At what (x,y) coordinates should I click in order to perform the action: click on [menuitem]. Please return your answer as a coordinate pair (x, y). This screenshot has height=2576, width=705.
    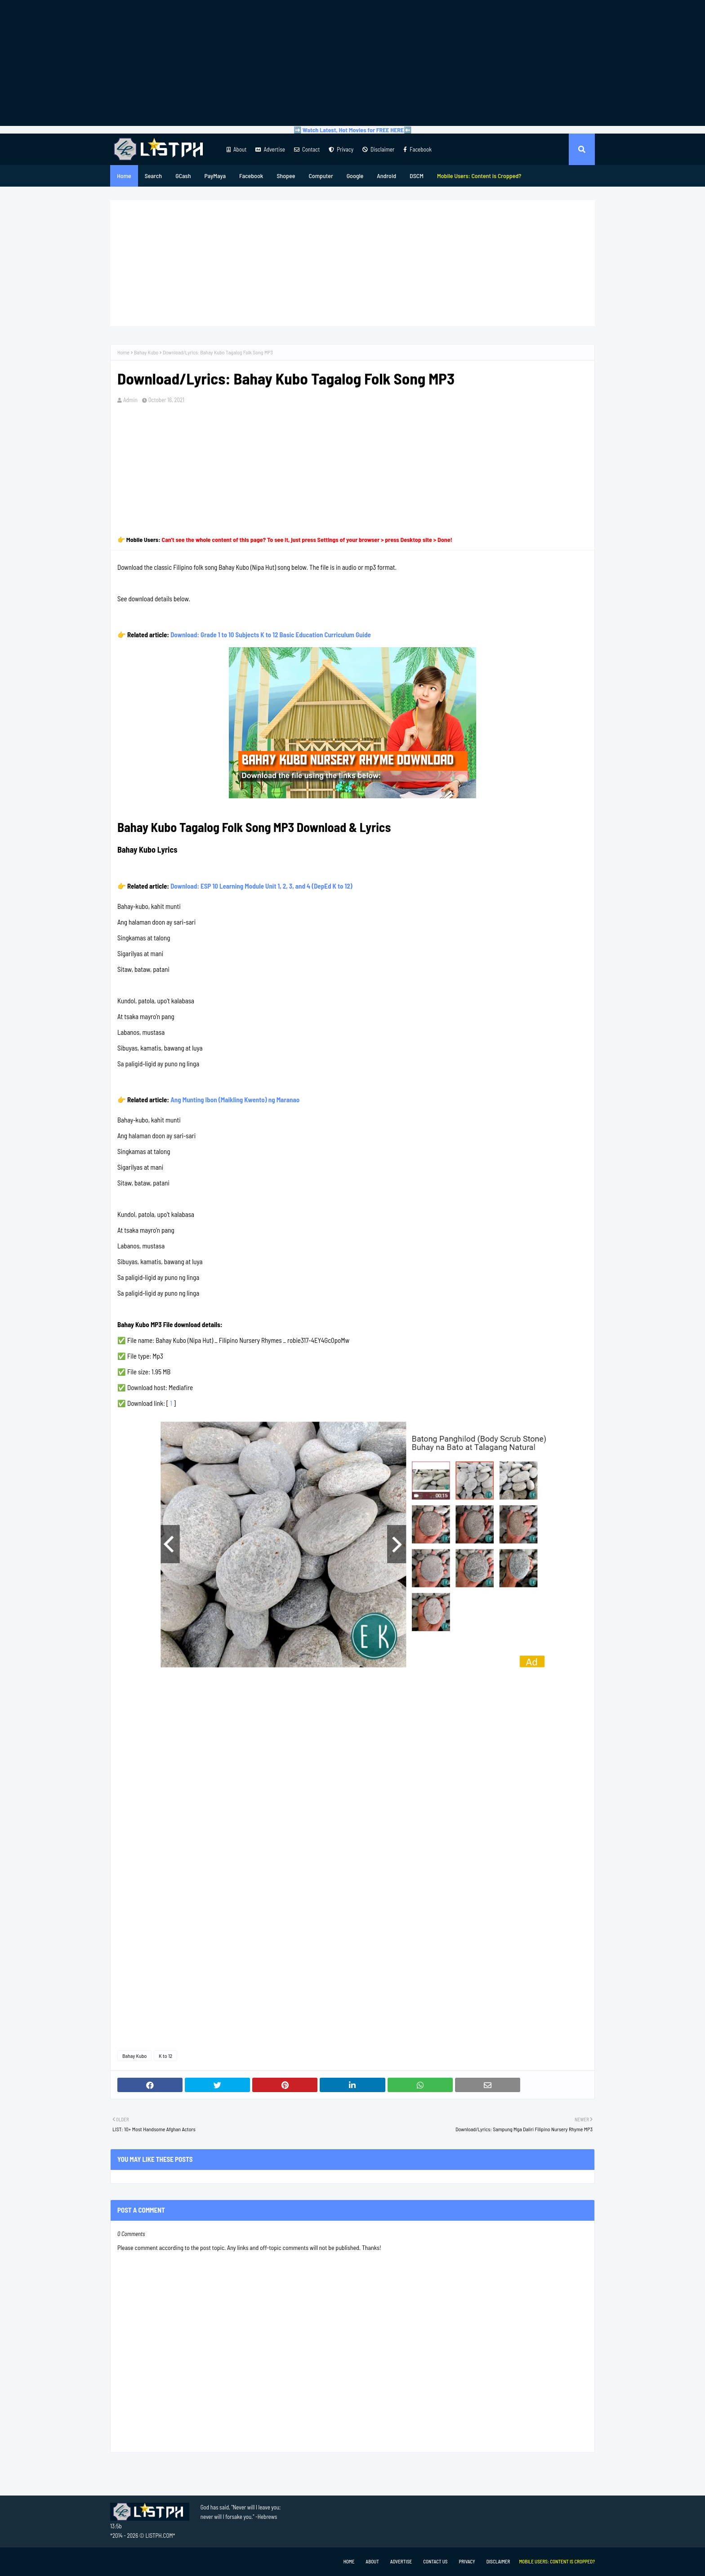
    Looking at the image, I should click on (479, 176).